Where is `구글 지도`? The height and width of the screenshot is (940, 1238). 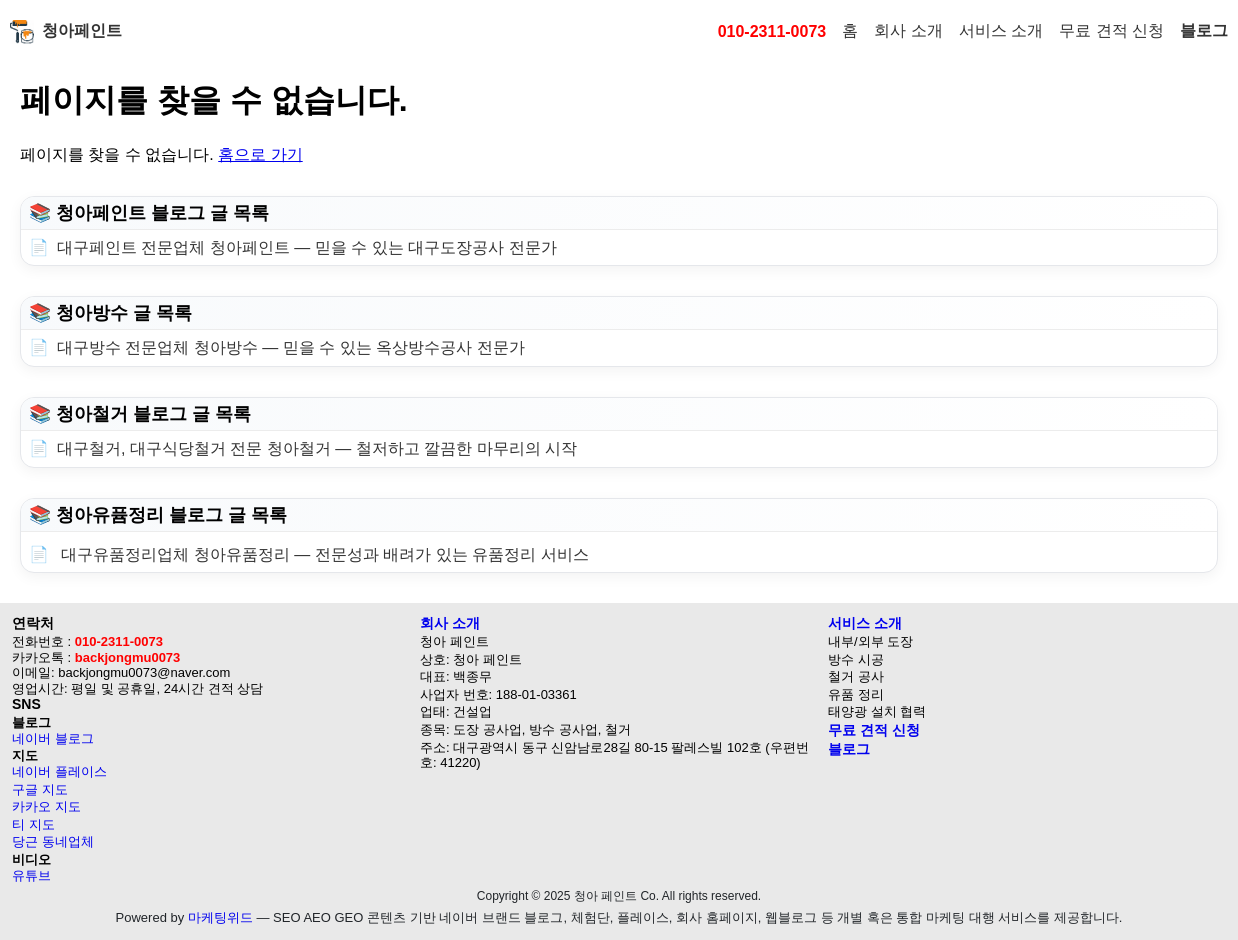
구글 지도 is located at coordinates (40, 789).